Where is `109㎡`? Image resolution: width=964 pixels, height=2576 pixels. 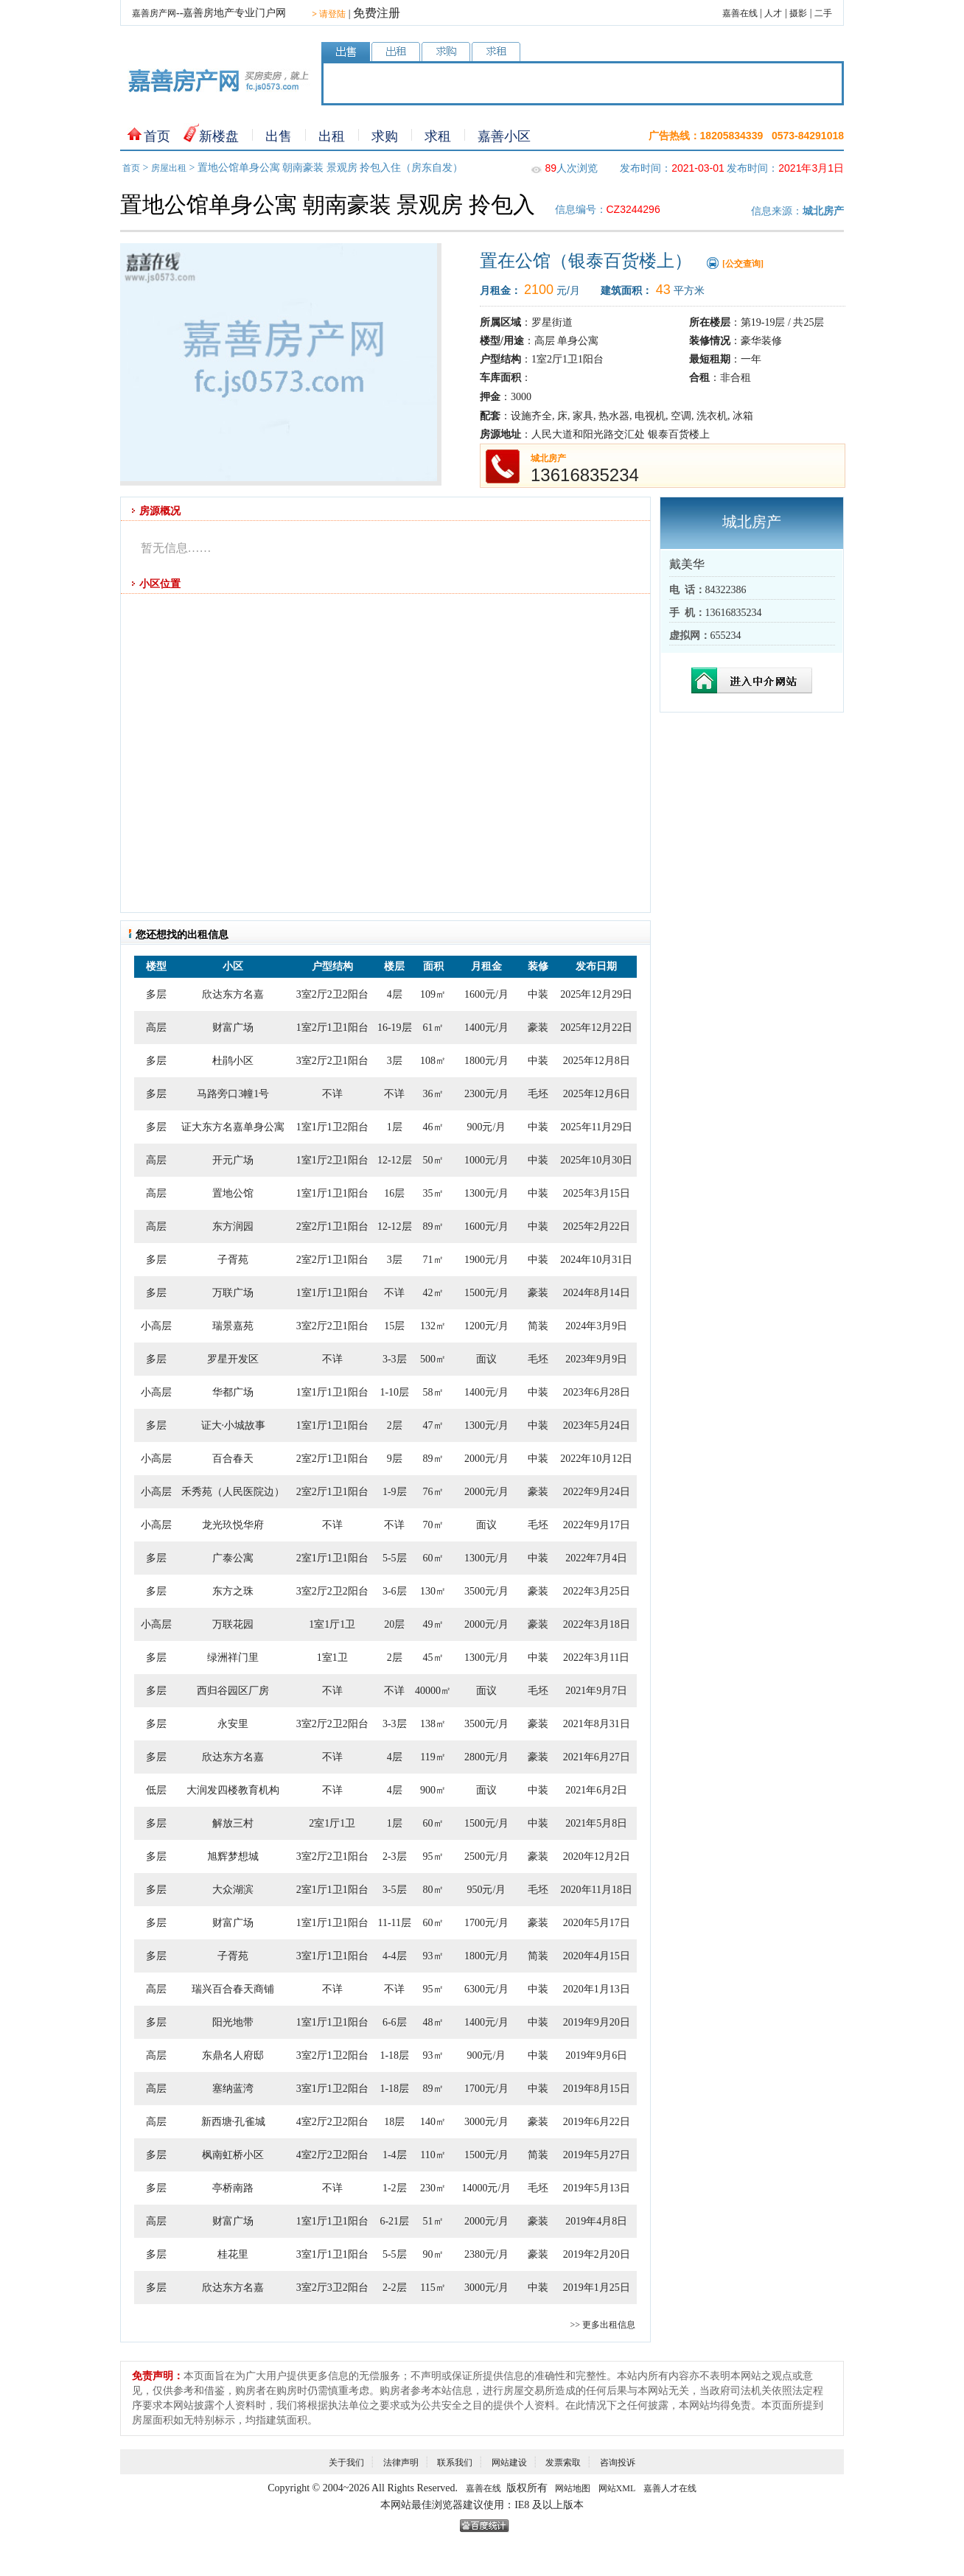 109㎡ is located at coordinates (433, 994).